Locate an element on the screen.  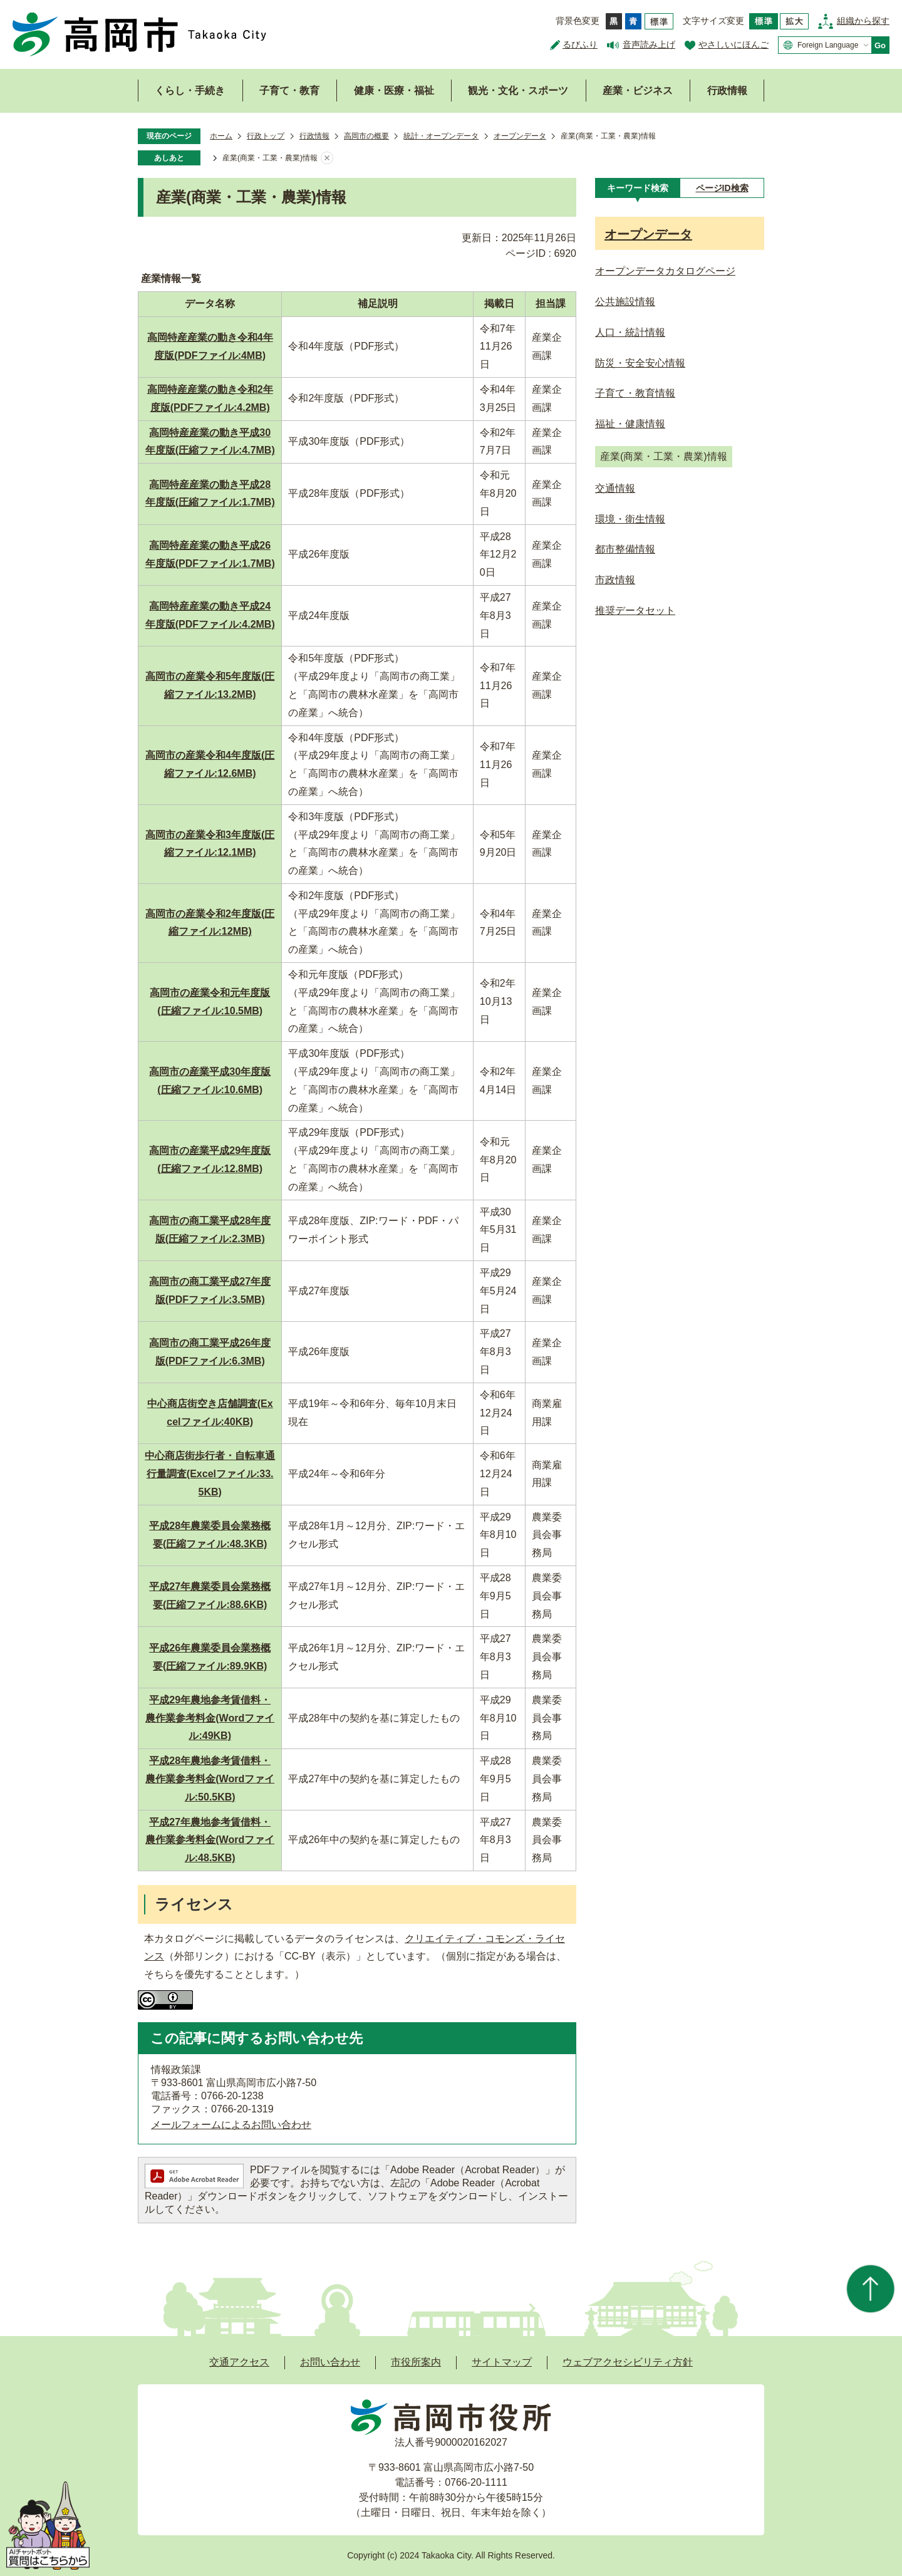
あしあとを消去する is located at coordinates (327, 158).